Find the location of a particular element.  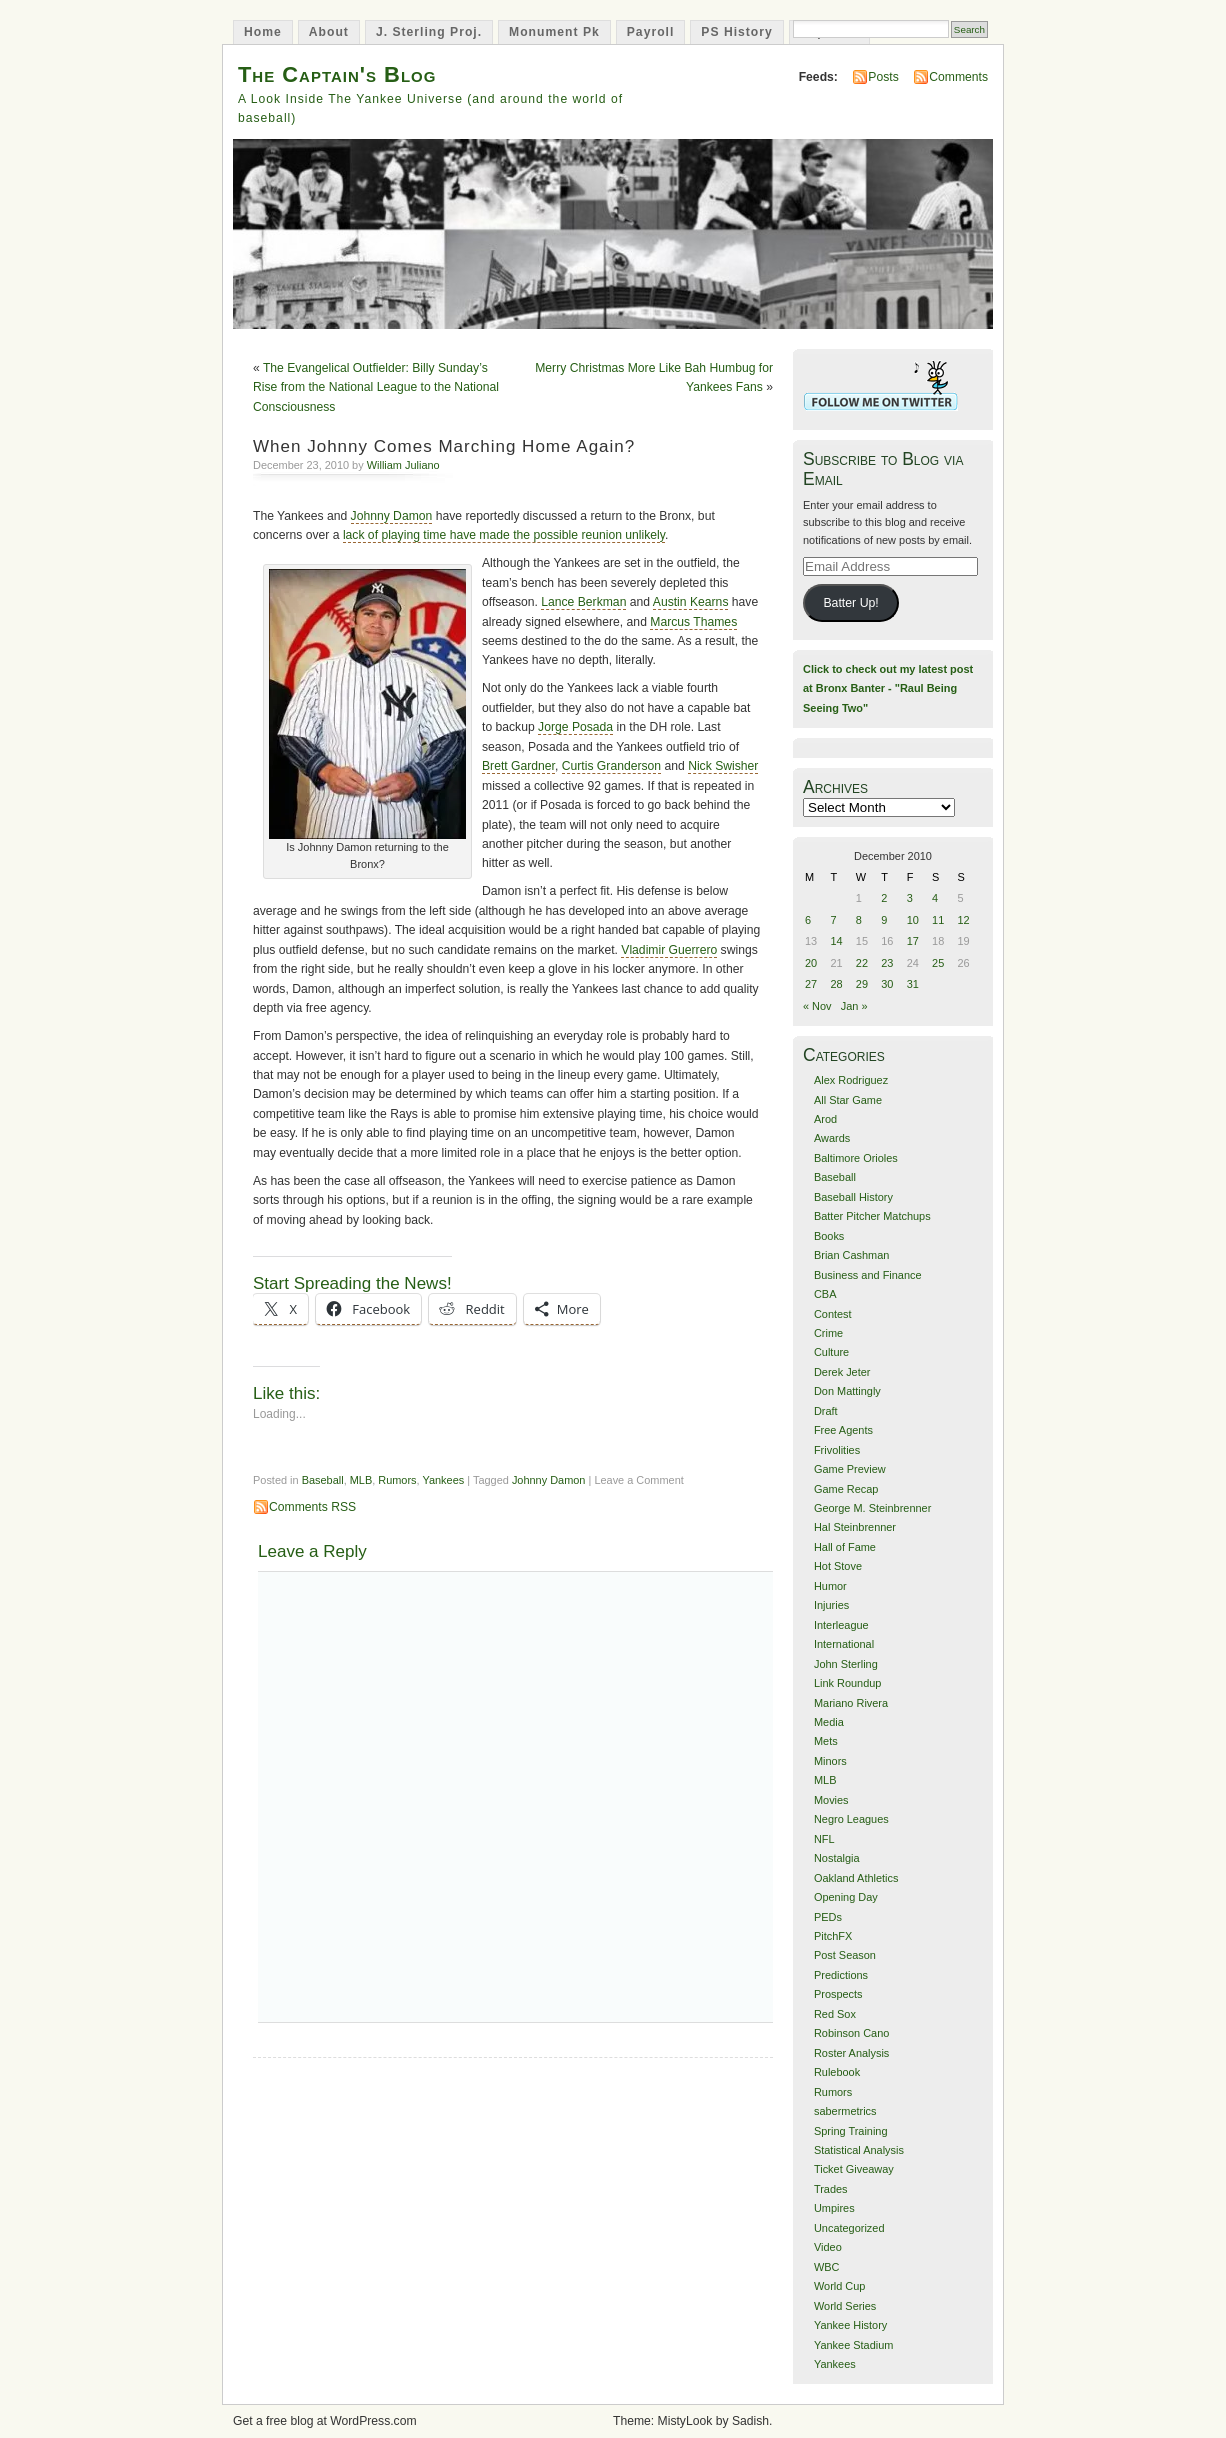

Media is located at coordinates (829, 1722).